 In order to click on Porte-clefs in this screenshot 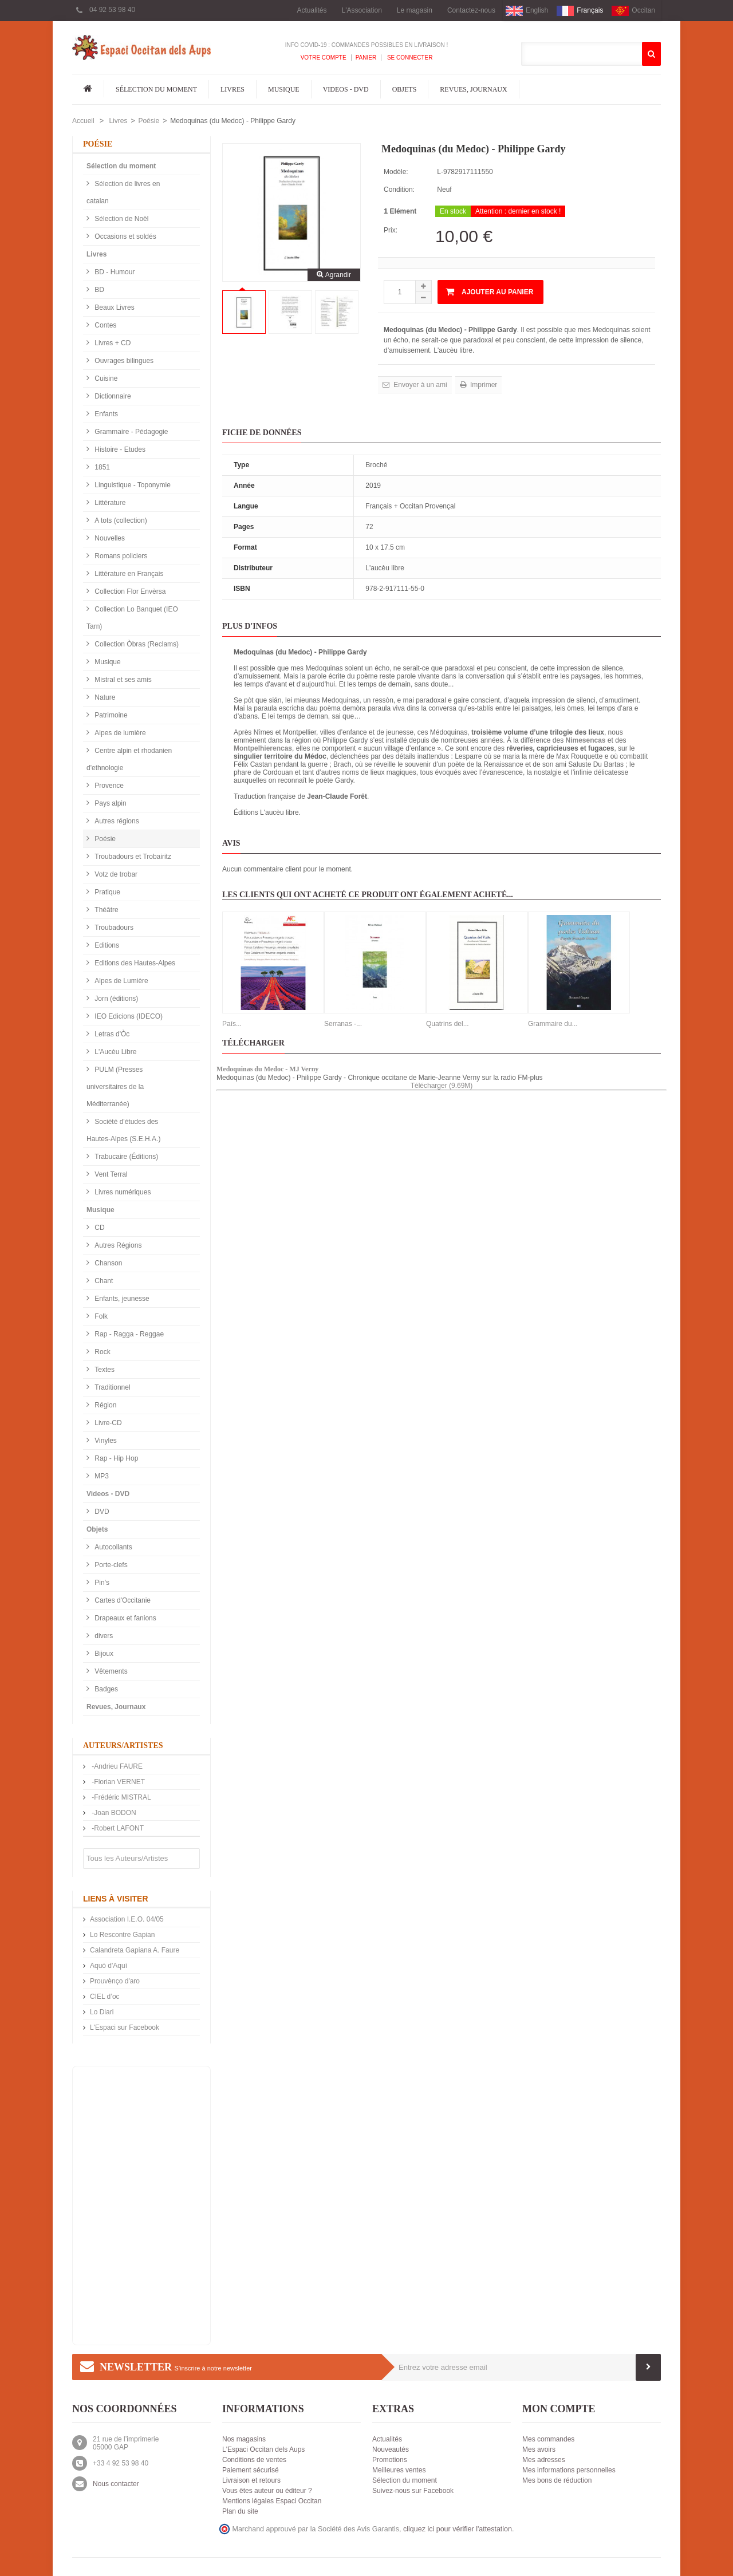, I will do `click(110, 1565)`.